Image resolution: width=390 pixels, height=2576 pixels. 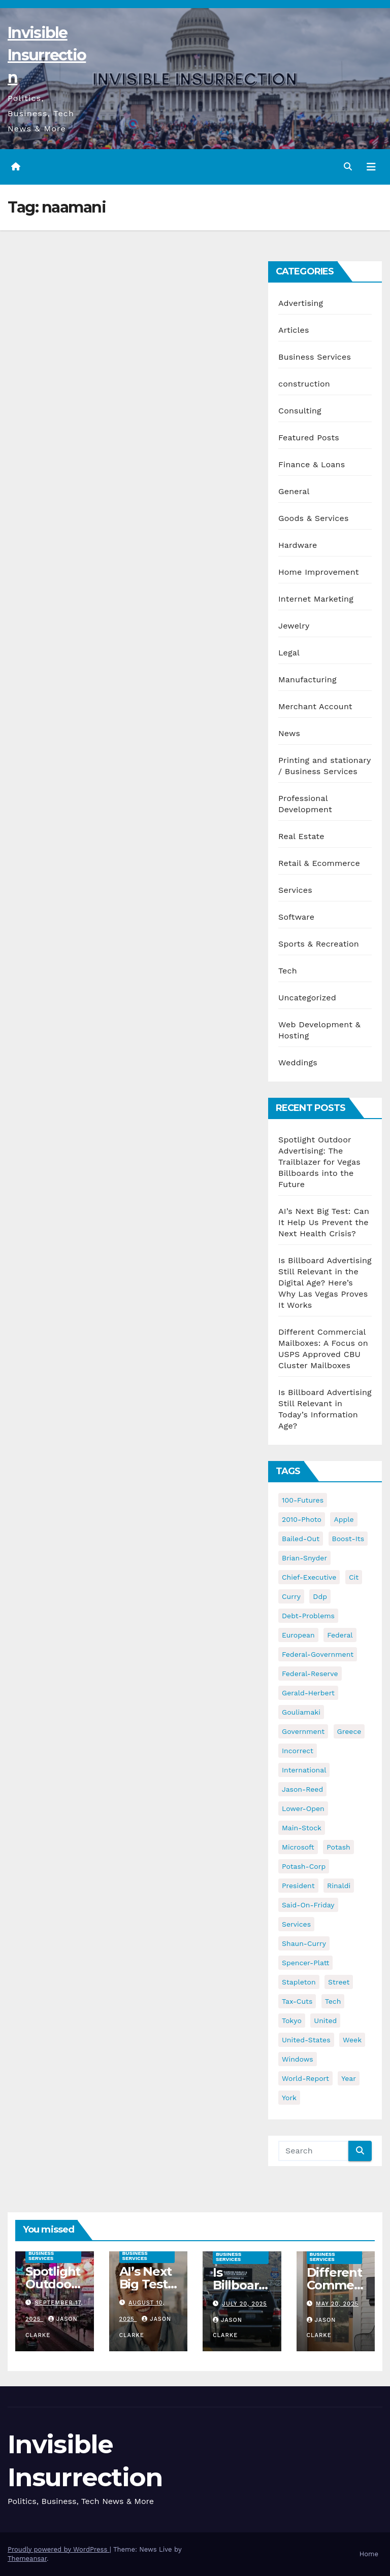 I want to click on AI’s Next Big Test: Can It Help Us Prevent the Next Health Crisis?, so click(x=323, y=1222).